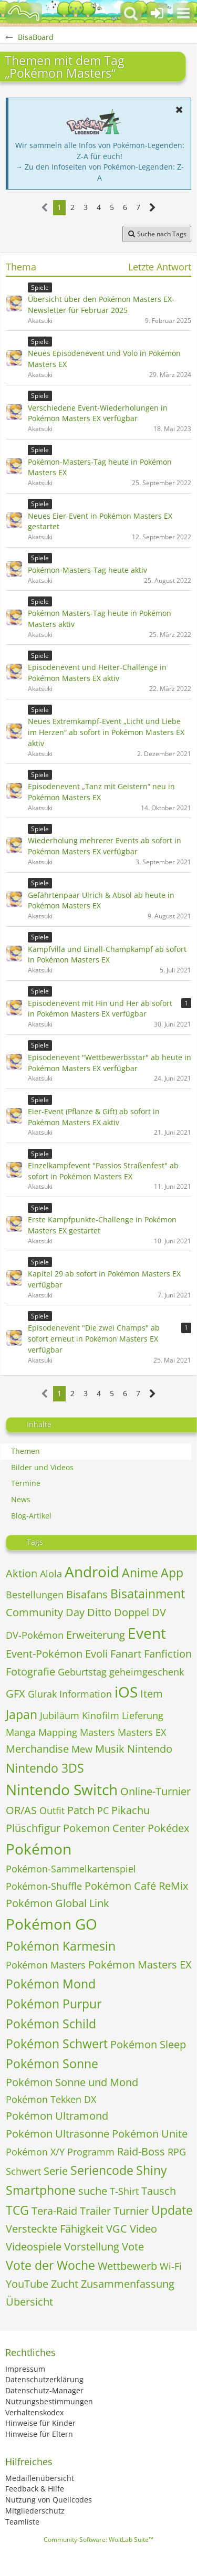 This screenshot has width=197, height=2576. I want to click on Pokémon-Sammelkartenspiel, so click(71, 1868).